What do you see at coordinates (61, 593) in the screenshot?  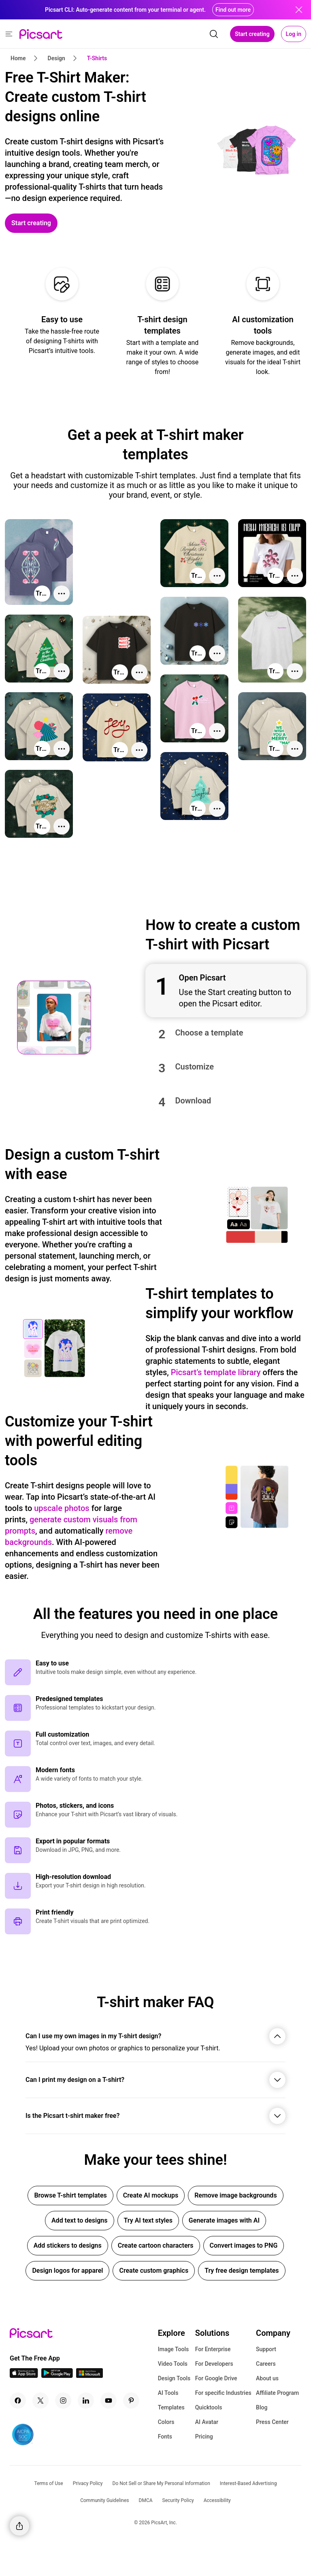 I see `[More actions]` at bounding box center [61, 593].